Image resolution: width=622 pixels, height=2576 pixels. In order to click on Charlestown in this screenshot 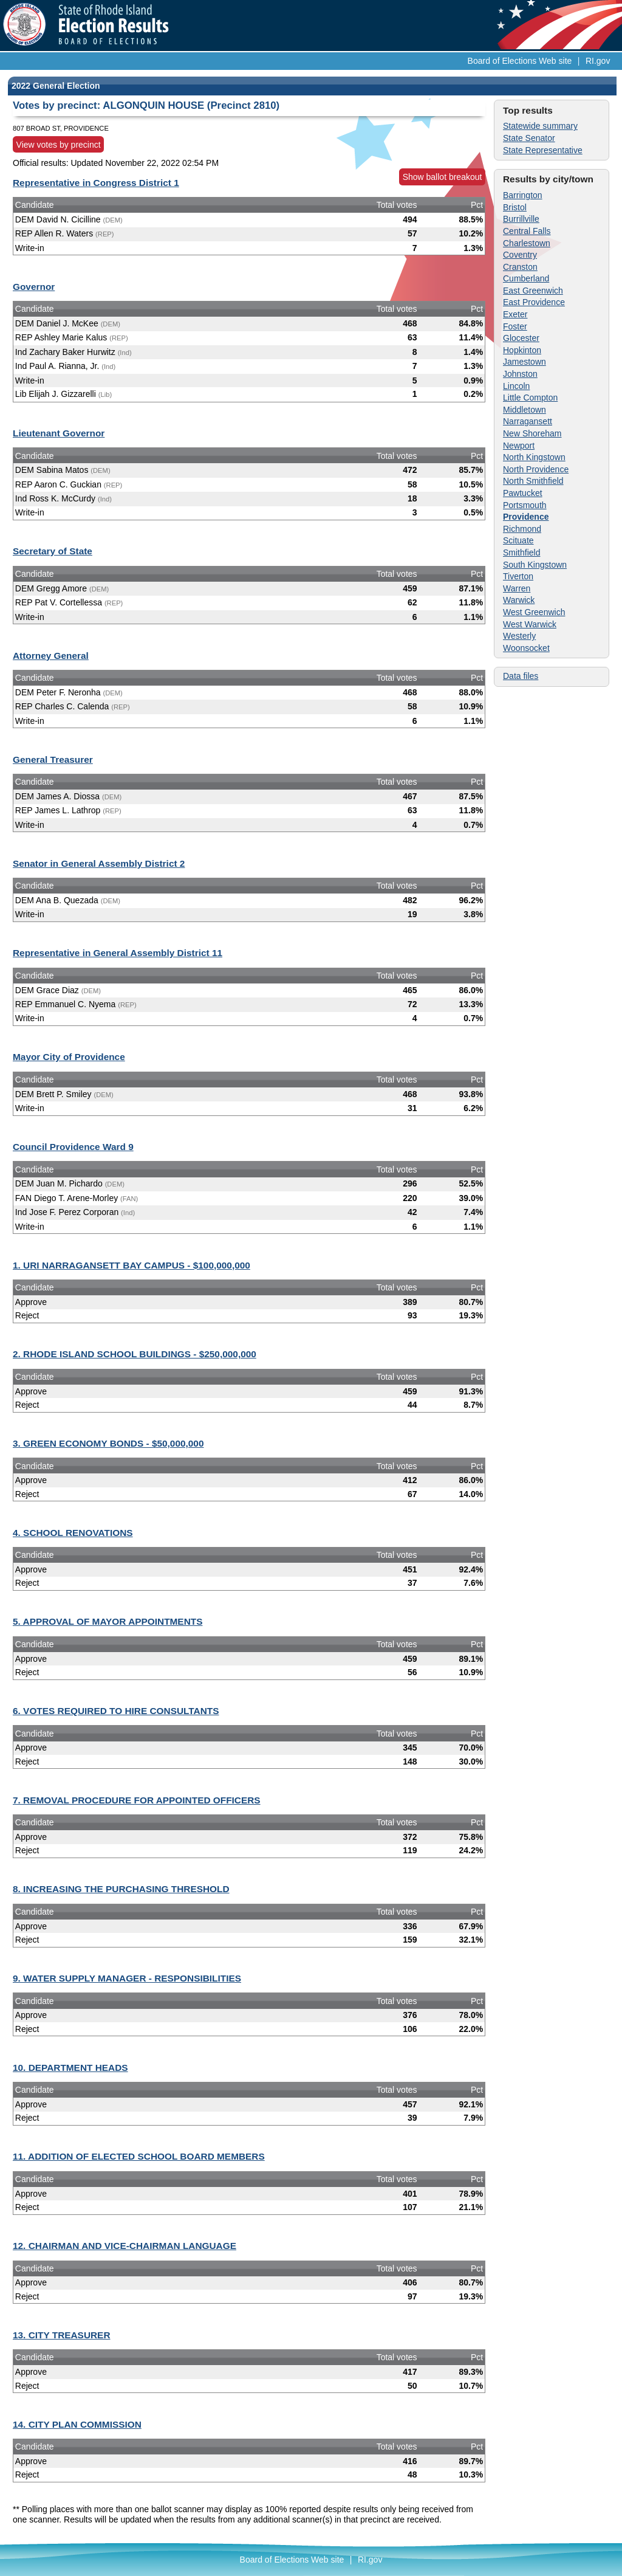, I will do `click(526, 243)`.